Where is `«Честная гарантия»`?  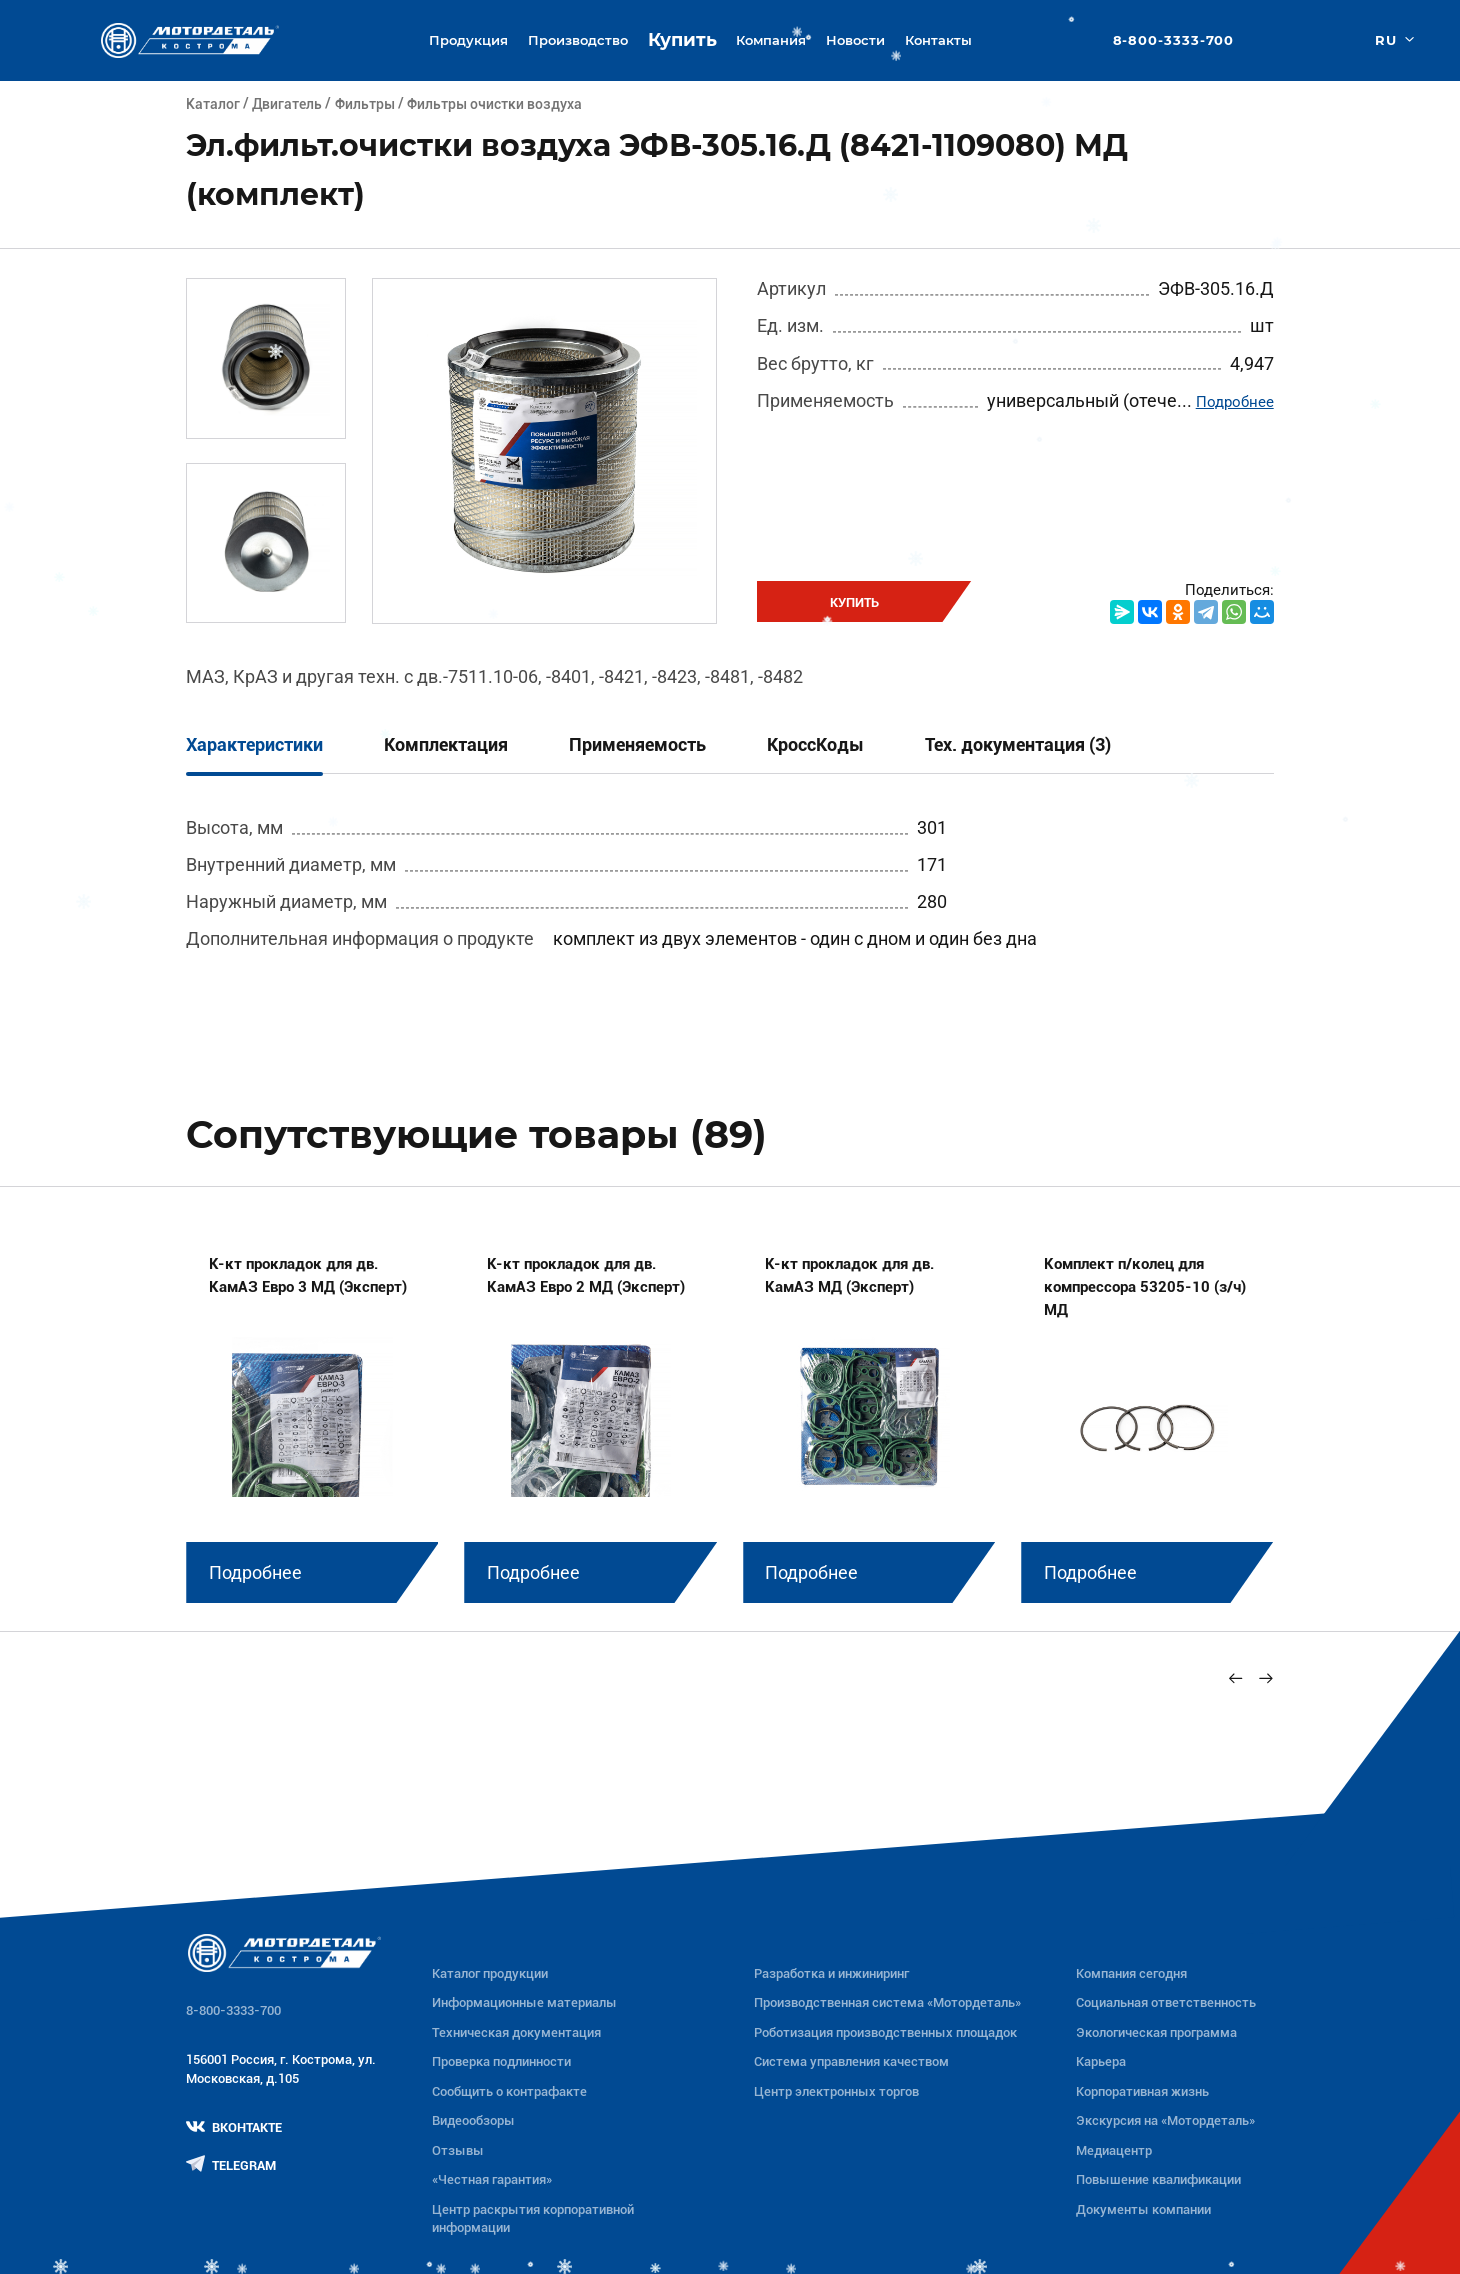 «Честная гарантия» is located at coordinates (492, 2179).